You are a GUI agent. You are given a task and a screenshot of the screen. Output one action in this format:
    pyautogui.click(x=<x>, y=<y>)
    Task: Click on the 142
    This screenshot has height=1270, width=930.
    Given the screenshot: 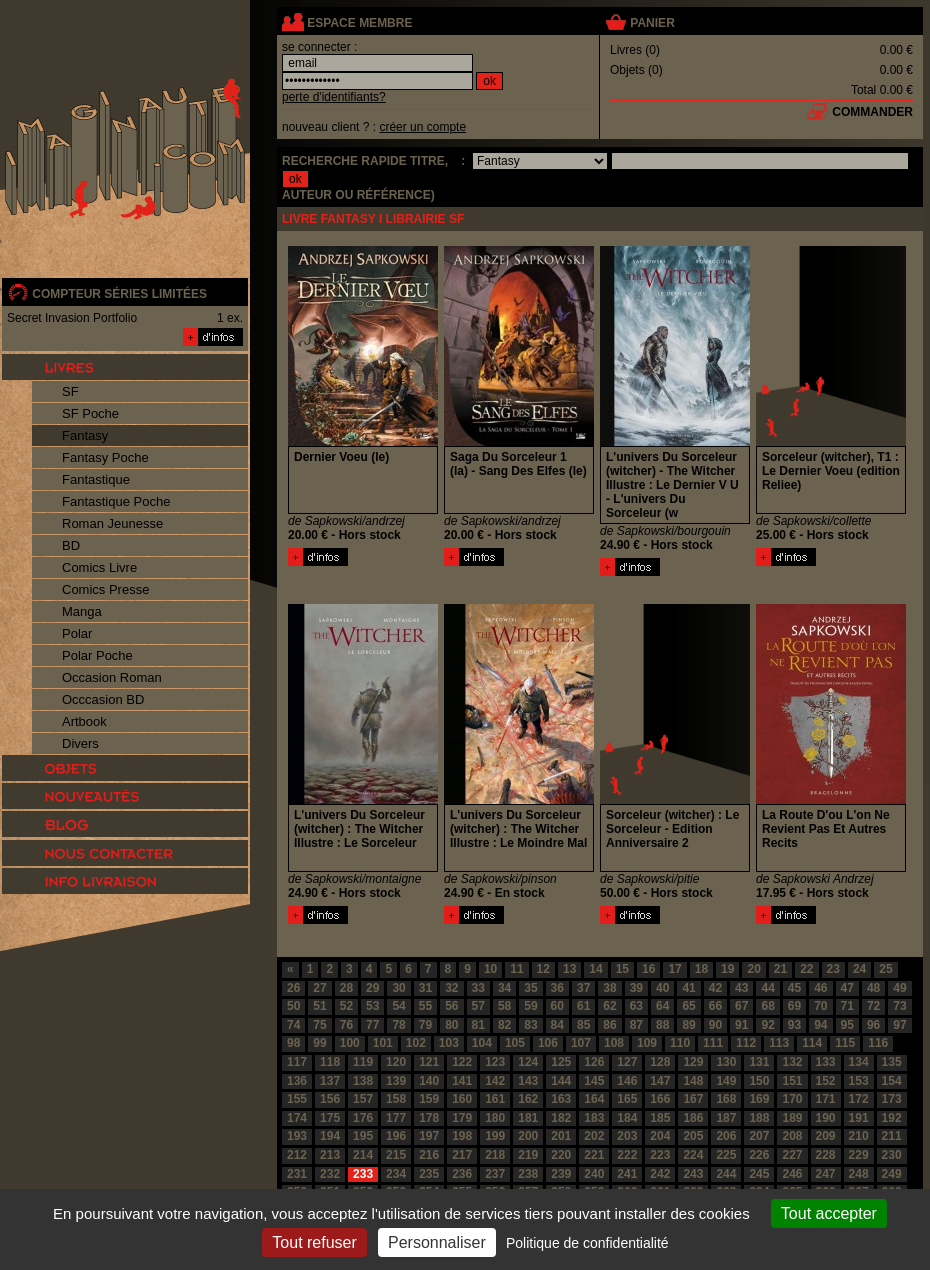 What is the action you would take?
    pyautogui.click(x=495, y=1081)
    